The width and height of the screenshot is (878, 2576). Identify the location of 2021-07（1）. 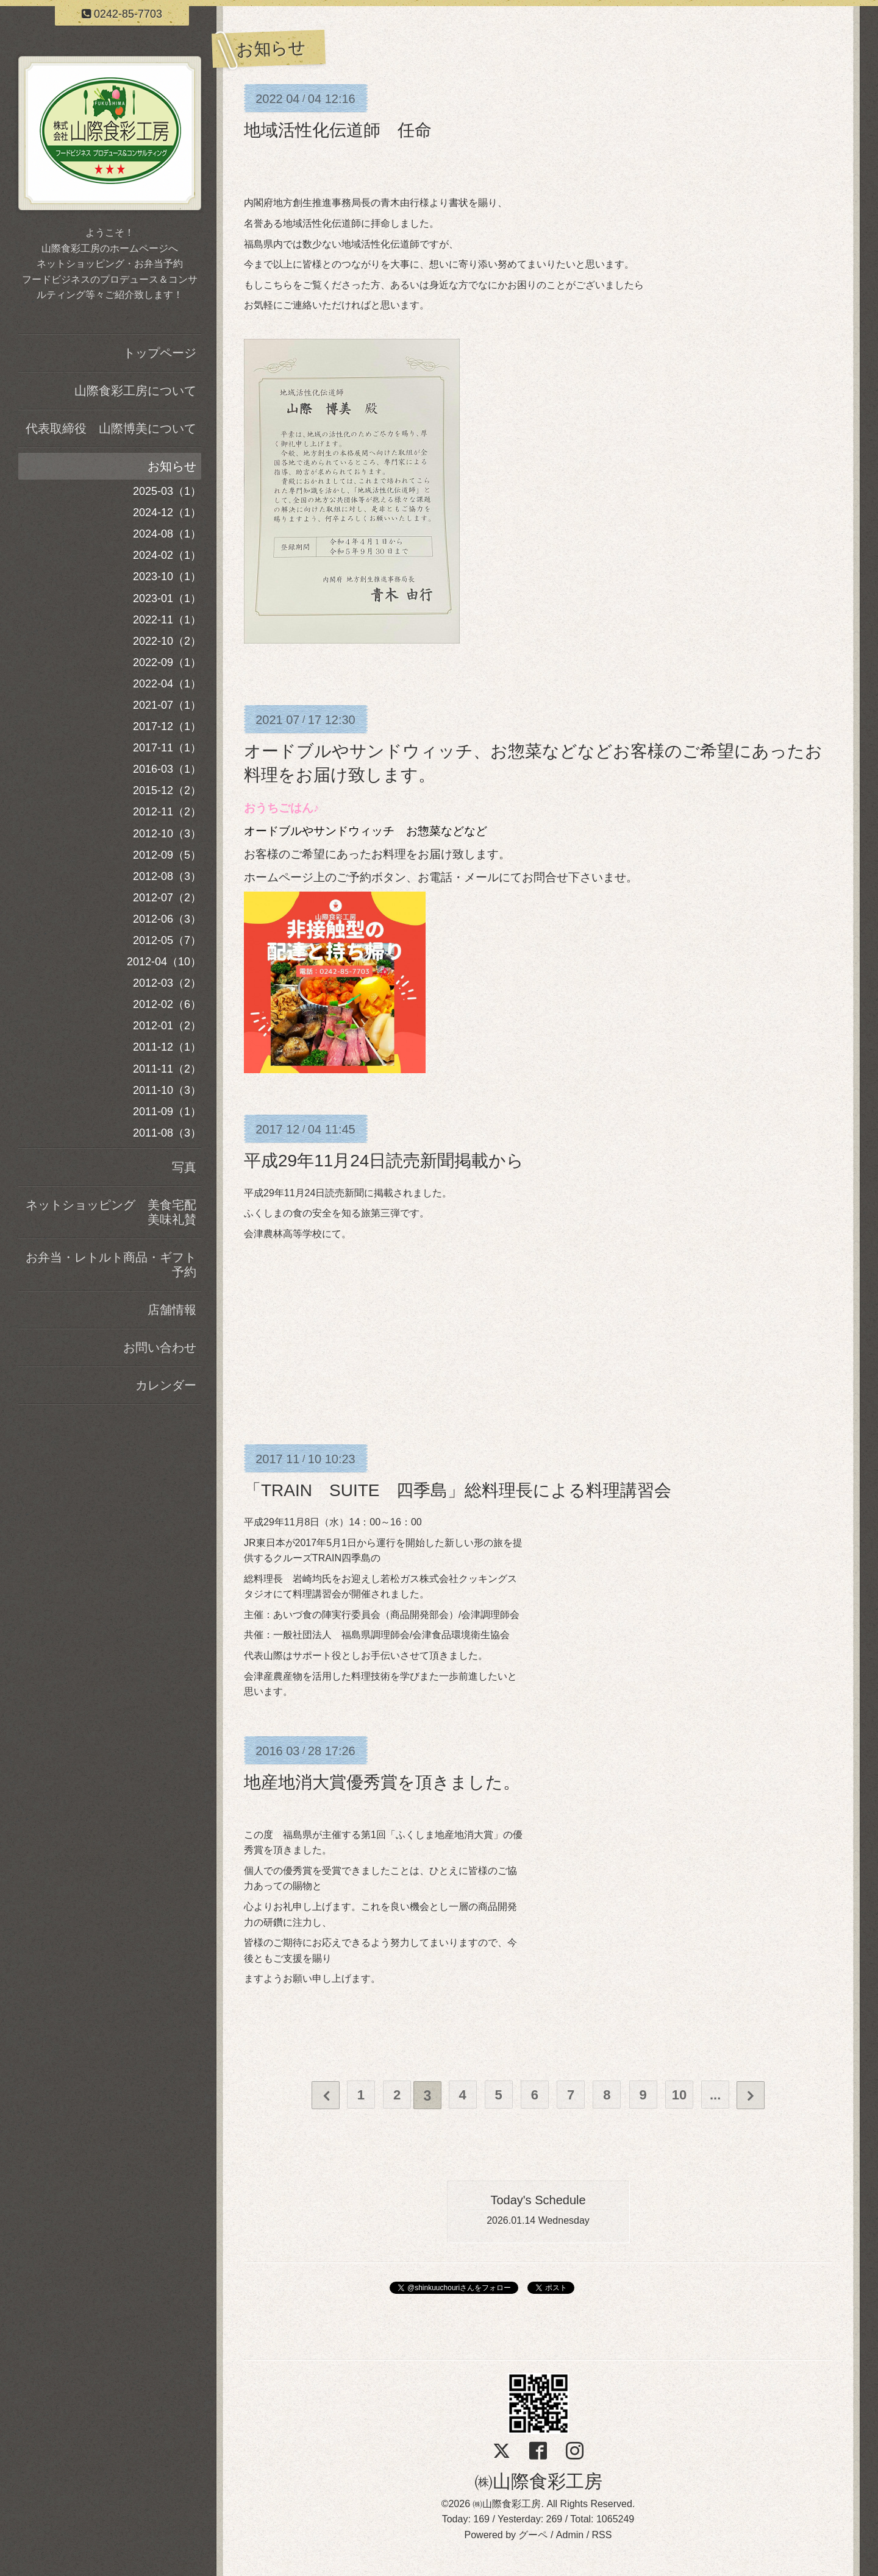
(167, 705).